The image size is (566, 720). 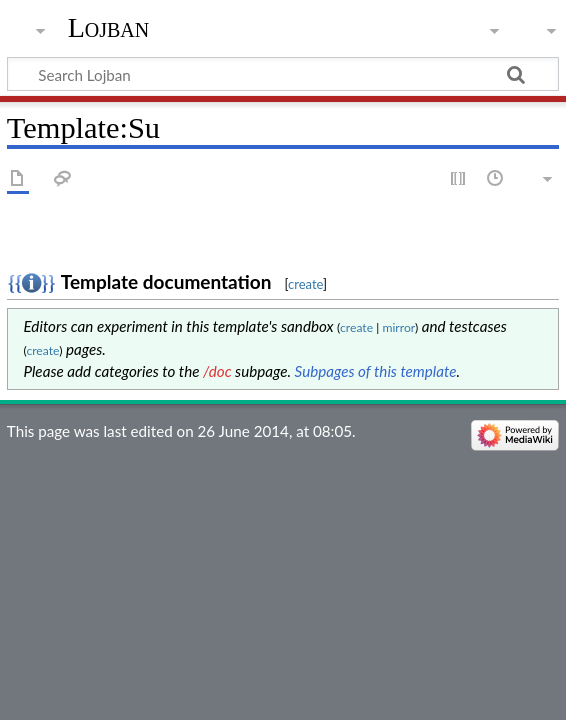 What do you see at coordinates (217, 371) in the screenshot?
I see `/doc` at bounding box center [217, 371].